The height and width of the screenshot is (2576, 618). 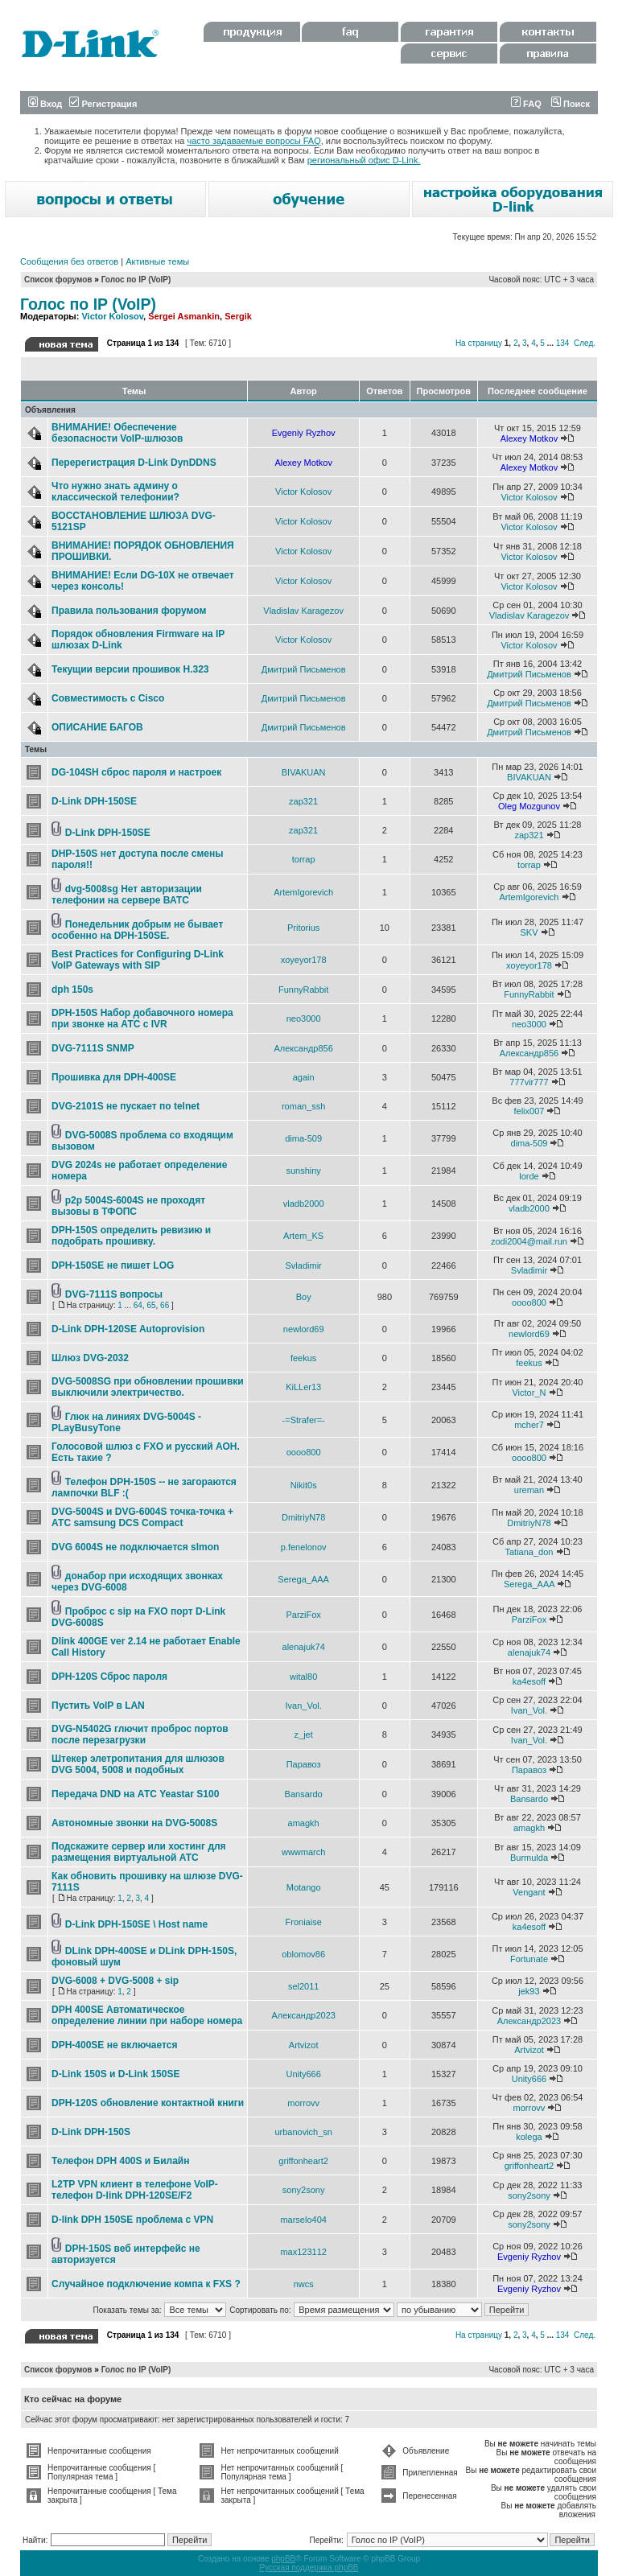 What do you see at coordinates (528, 1991) in the screenshot?
I see `jek93` at bounding box center [528, 1991].